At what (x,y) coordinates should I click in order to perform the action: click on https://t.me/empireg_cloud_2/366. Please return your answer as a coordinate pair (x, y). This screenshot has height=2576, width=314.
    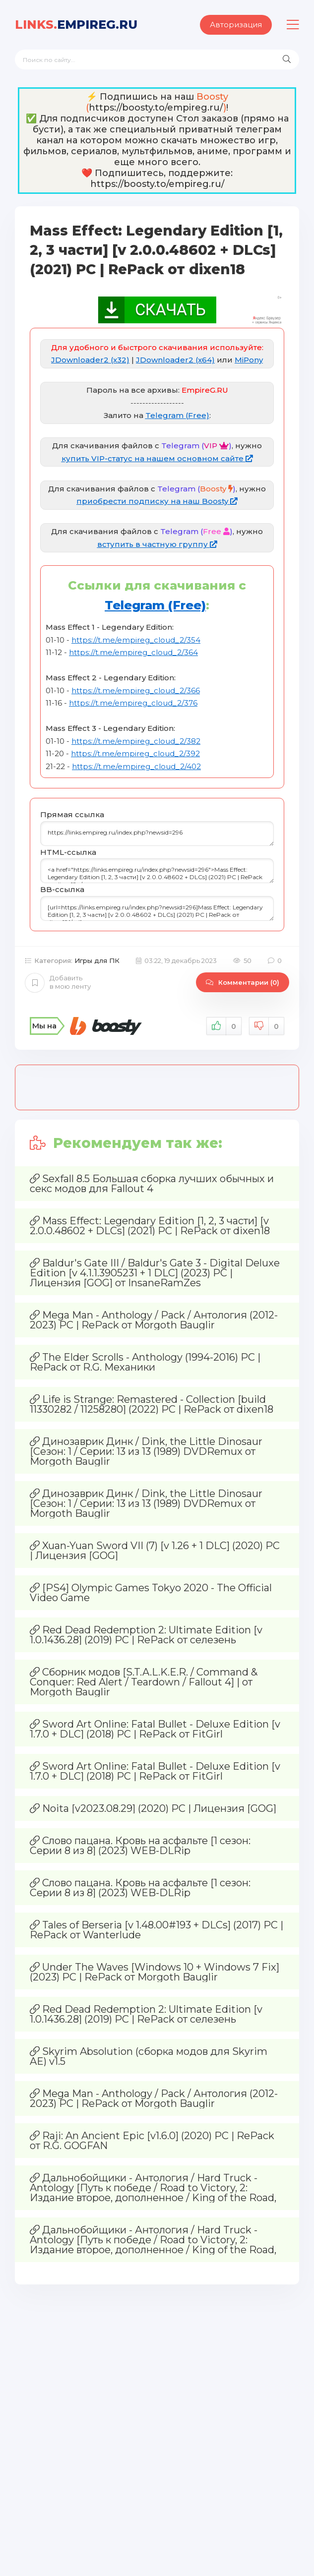
    Looking at the image, I should click on (135, 690).